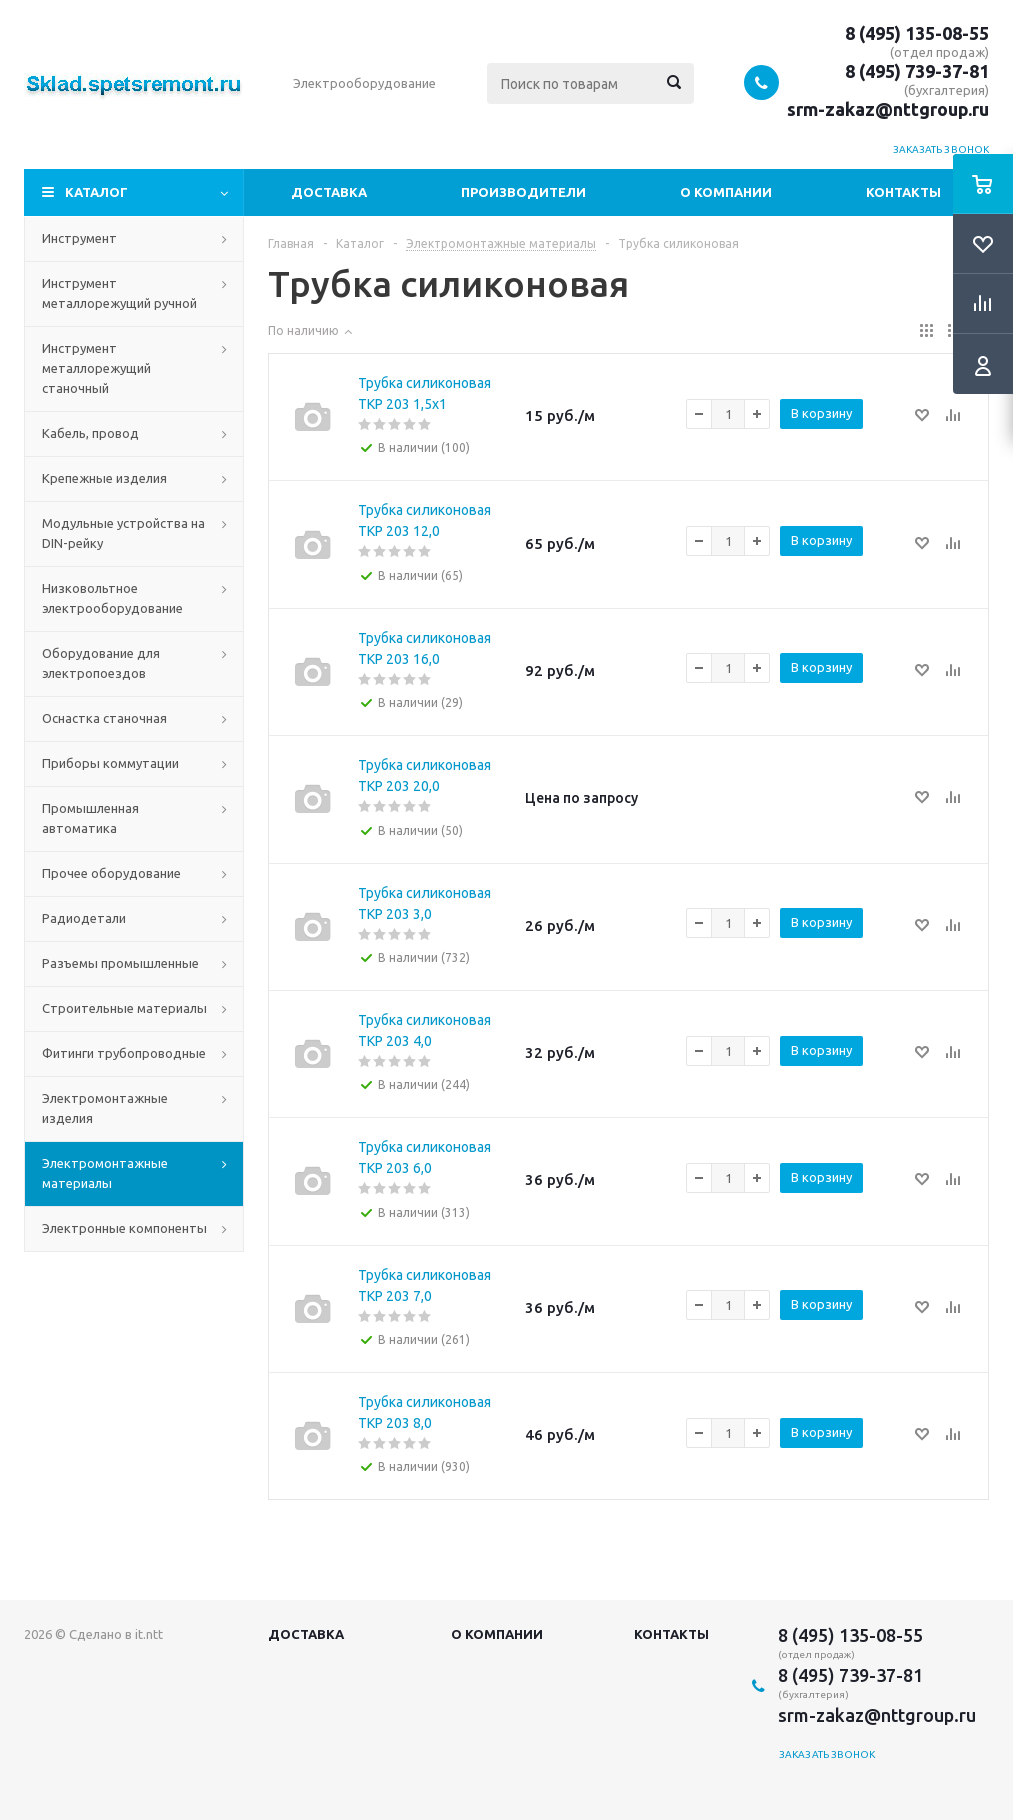 Image resolution: width=1013 pixels, height=1820 pixels. I want to click on Кабель, провод, so click(90, 433).